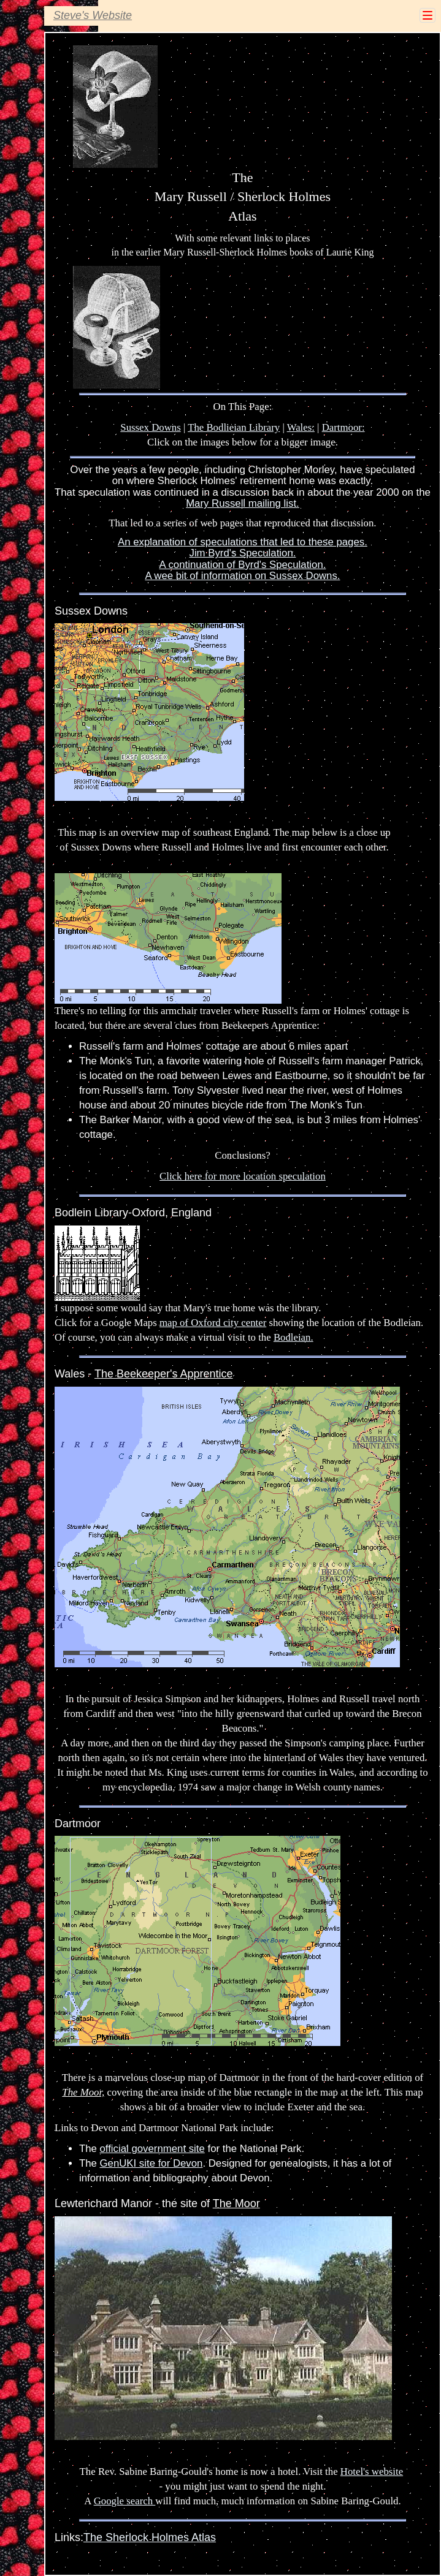 The height and width of the screenshot is (2576, 441). I want to click on Dartmoor:, so click(343, 427).